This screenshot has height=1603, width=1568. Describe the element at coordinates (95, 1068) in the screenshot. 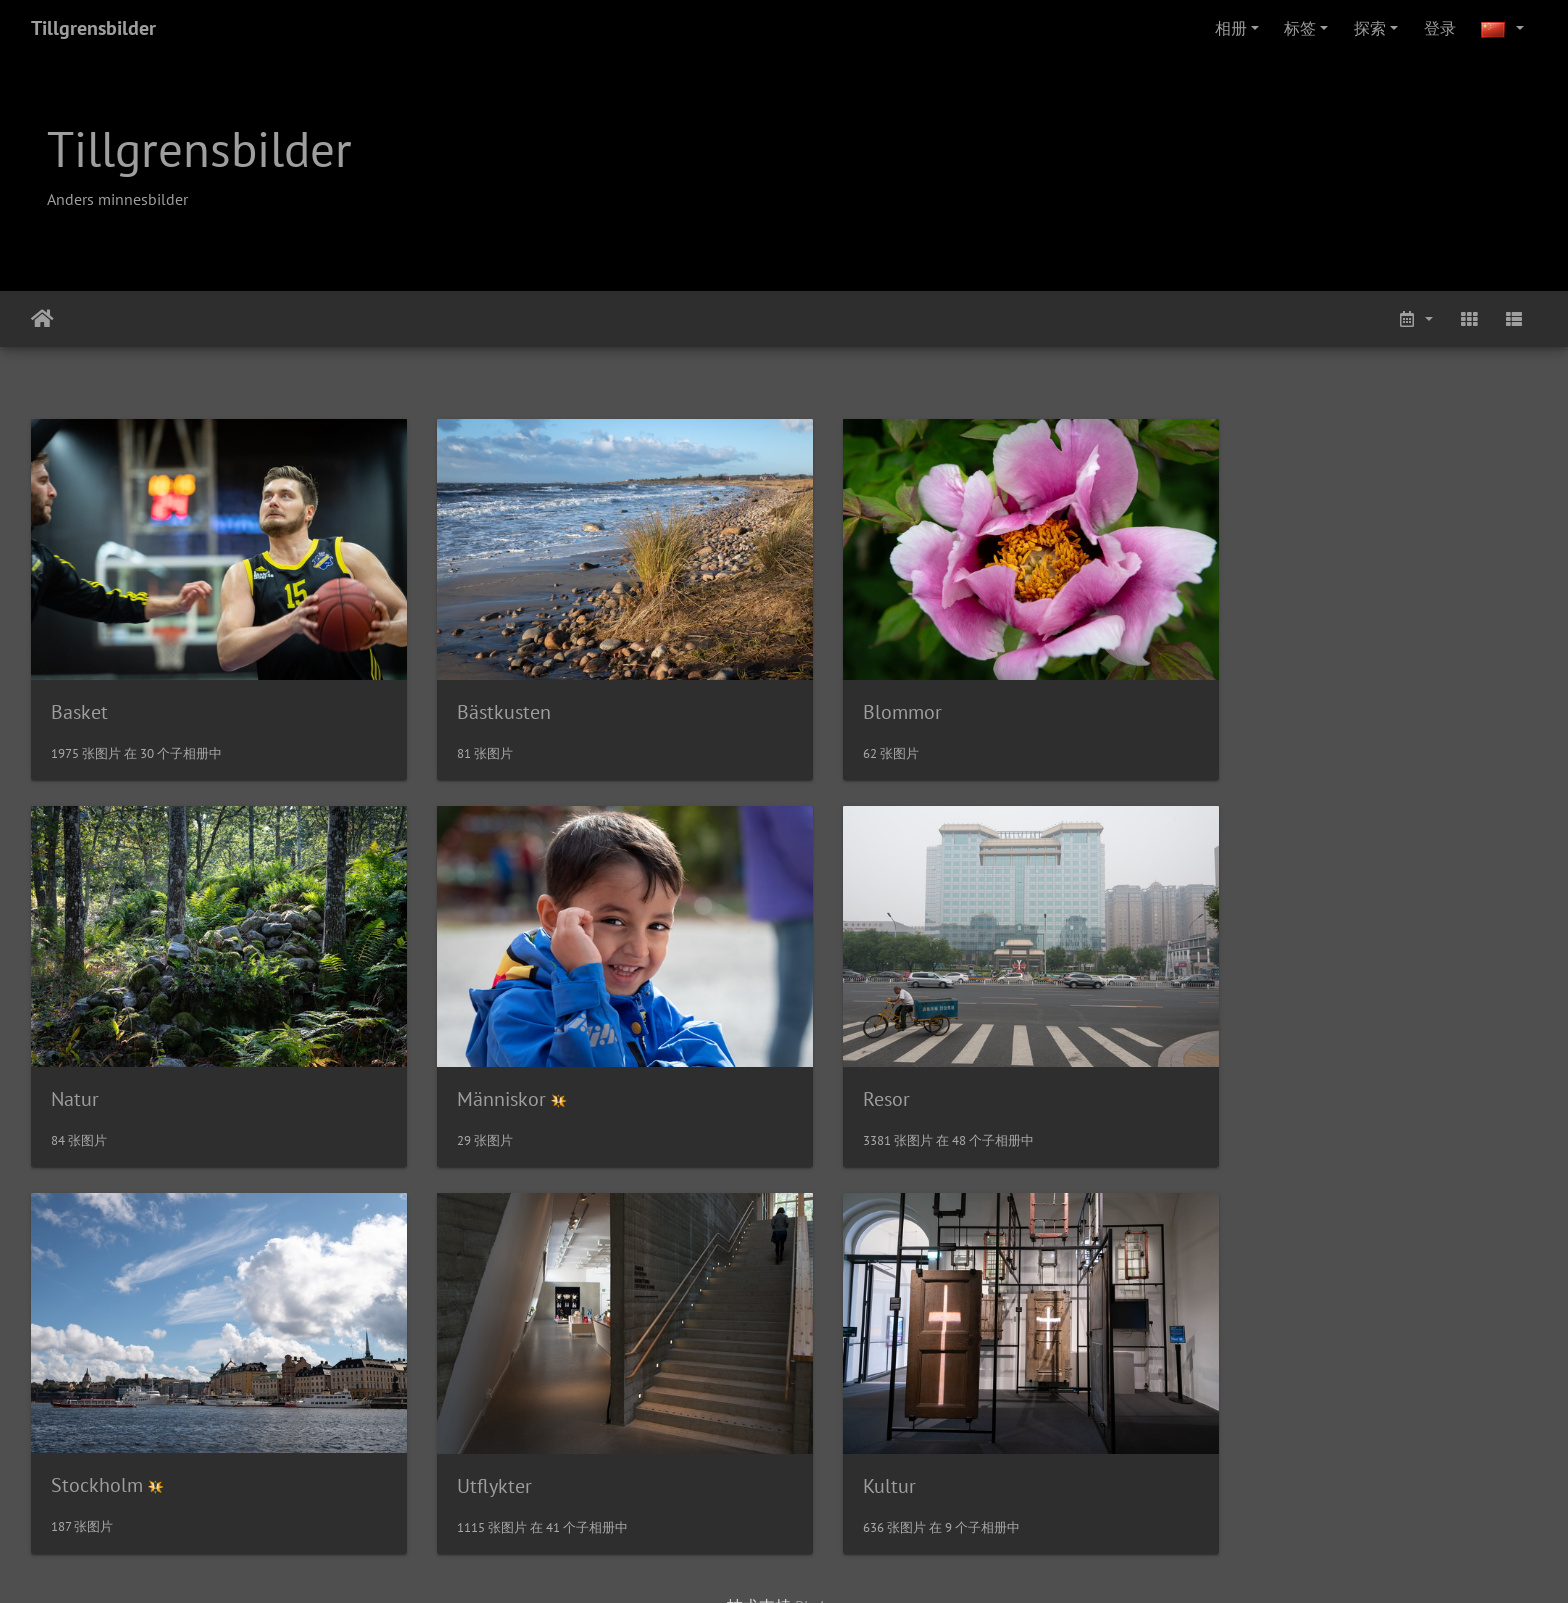

I see `Människor` at that location.